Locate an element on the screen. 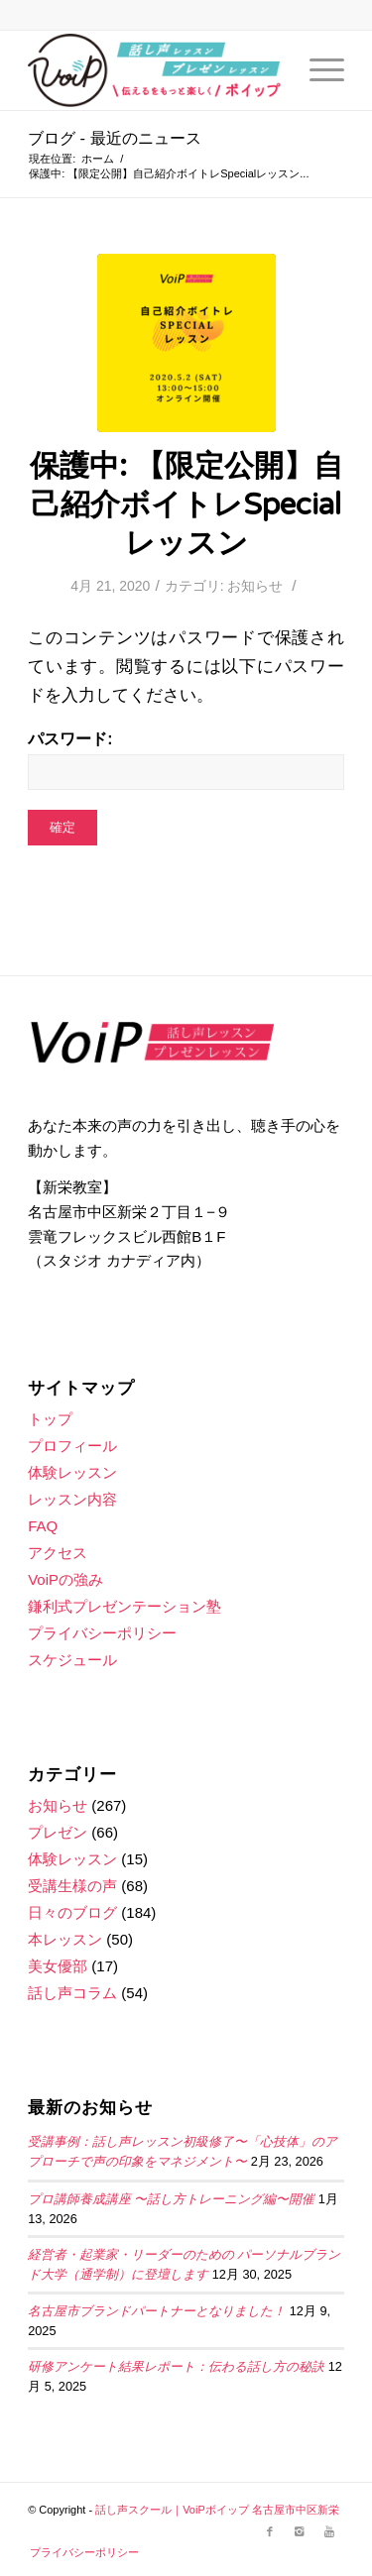 The height and width of the screenshot is (2576, 372). ブログ - 最近のニュース is located at coordinates (114, 139).